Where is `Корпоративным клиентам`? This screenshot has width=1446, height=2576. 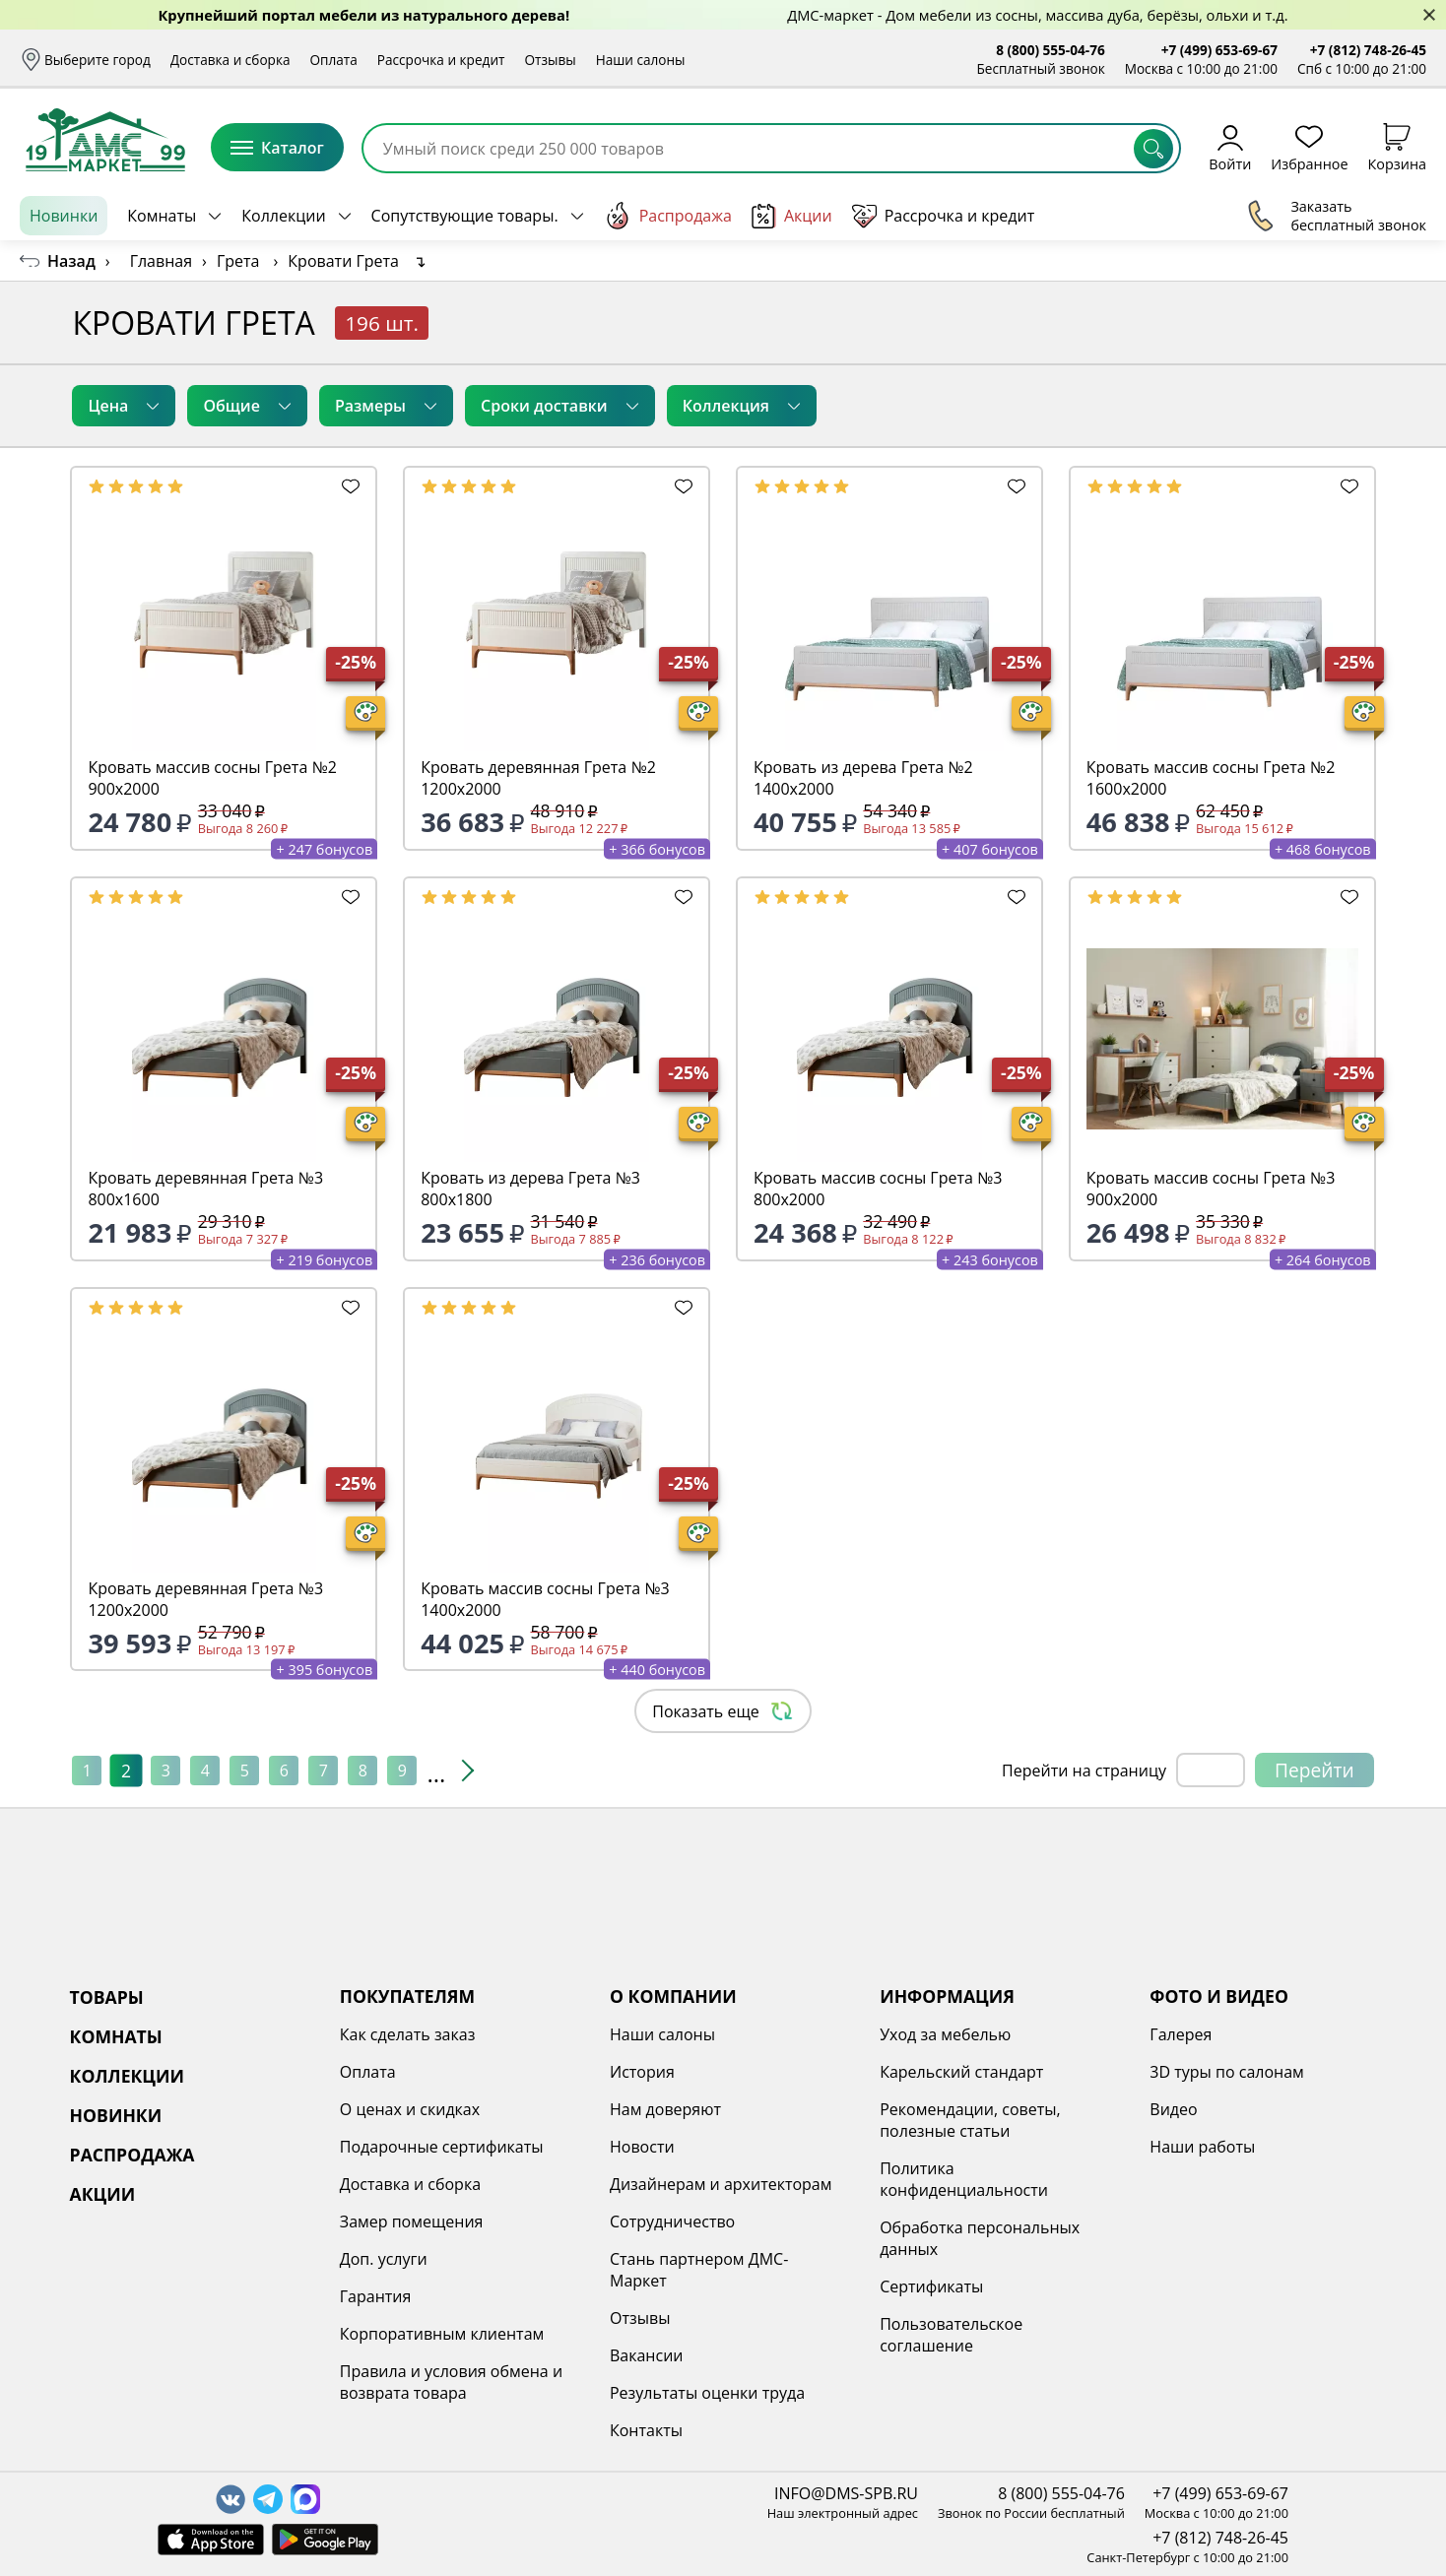 Корпоративным клиентам is located at coordinates (442, 2334).